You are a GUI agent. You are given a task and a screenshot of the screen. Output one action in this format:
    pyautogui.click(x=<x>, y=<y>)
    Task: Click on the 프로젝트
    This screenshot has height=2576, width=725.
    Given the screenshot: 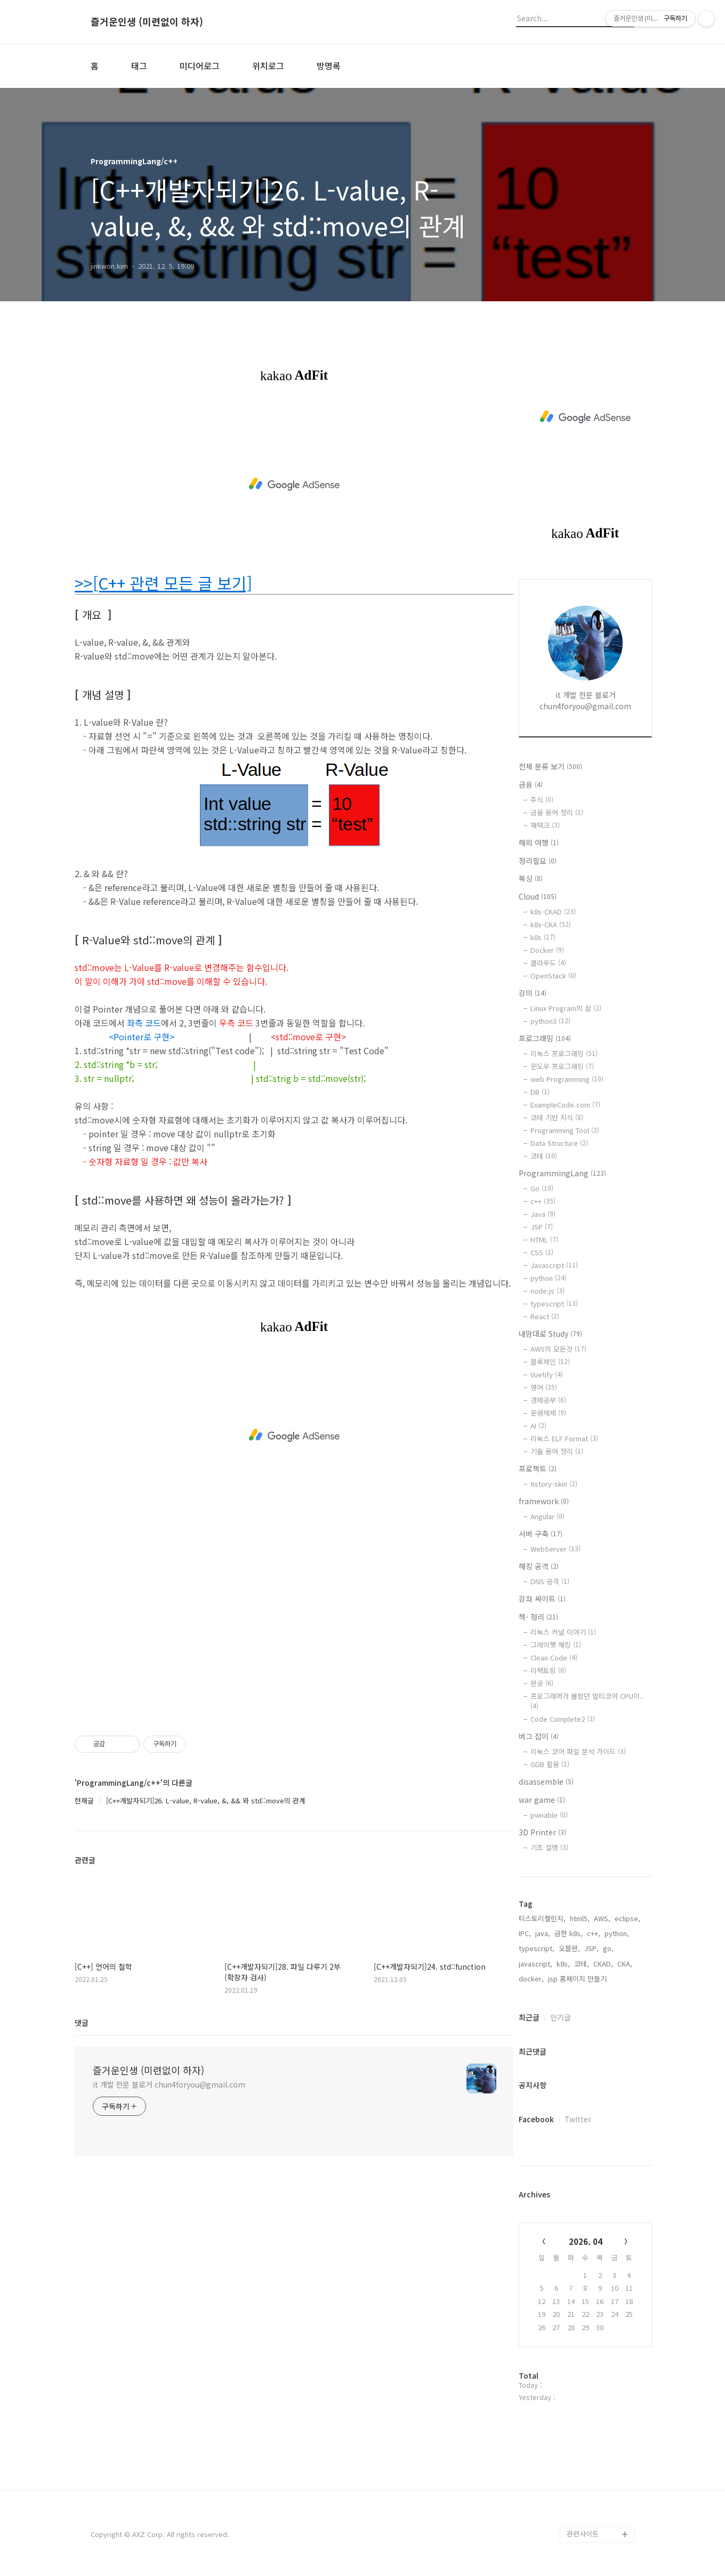 What is the action you would take?
    pyautogui.click(x=538, y=1468)
    